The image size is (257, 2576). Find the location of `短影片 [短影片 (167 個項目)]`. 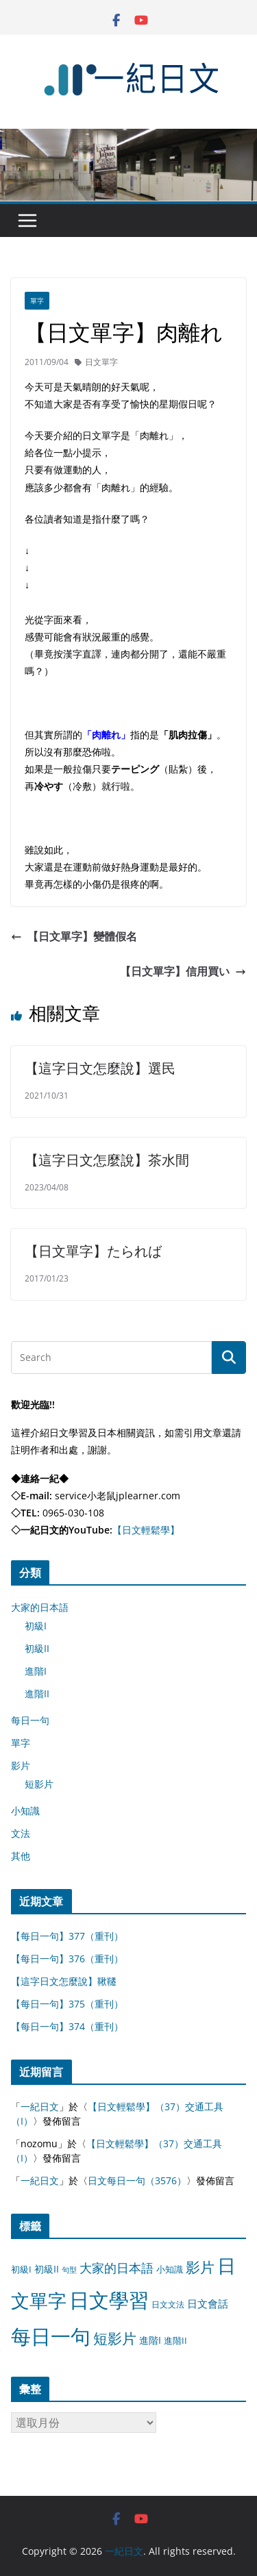

短影片 [短影片 (167 個項目)] is located at coordinates (114, 2338).